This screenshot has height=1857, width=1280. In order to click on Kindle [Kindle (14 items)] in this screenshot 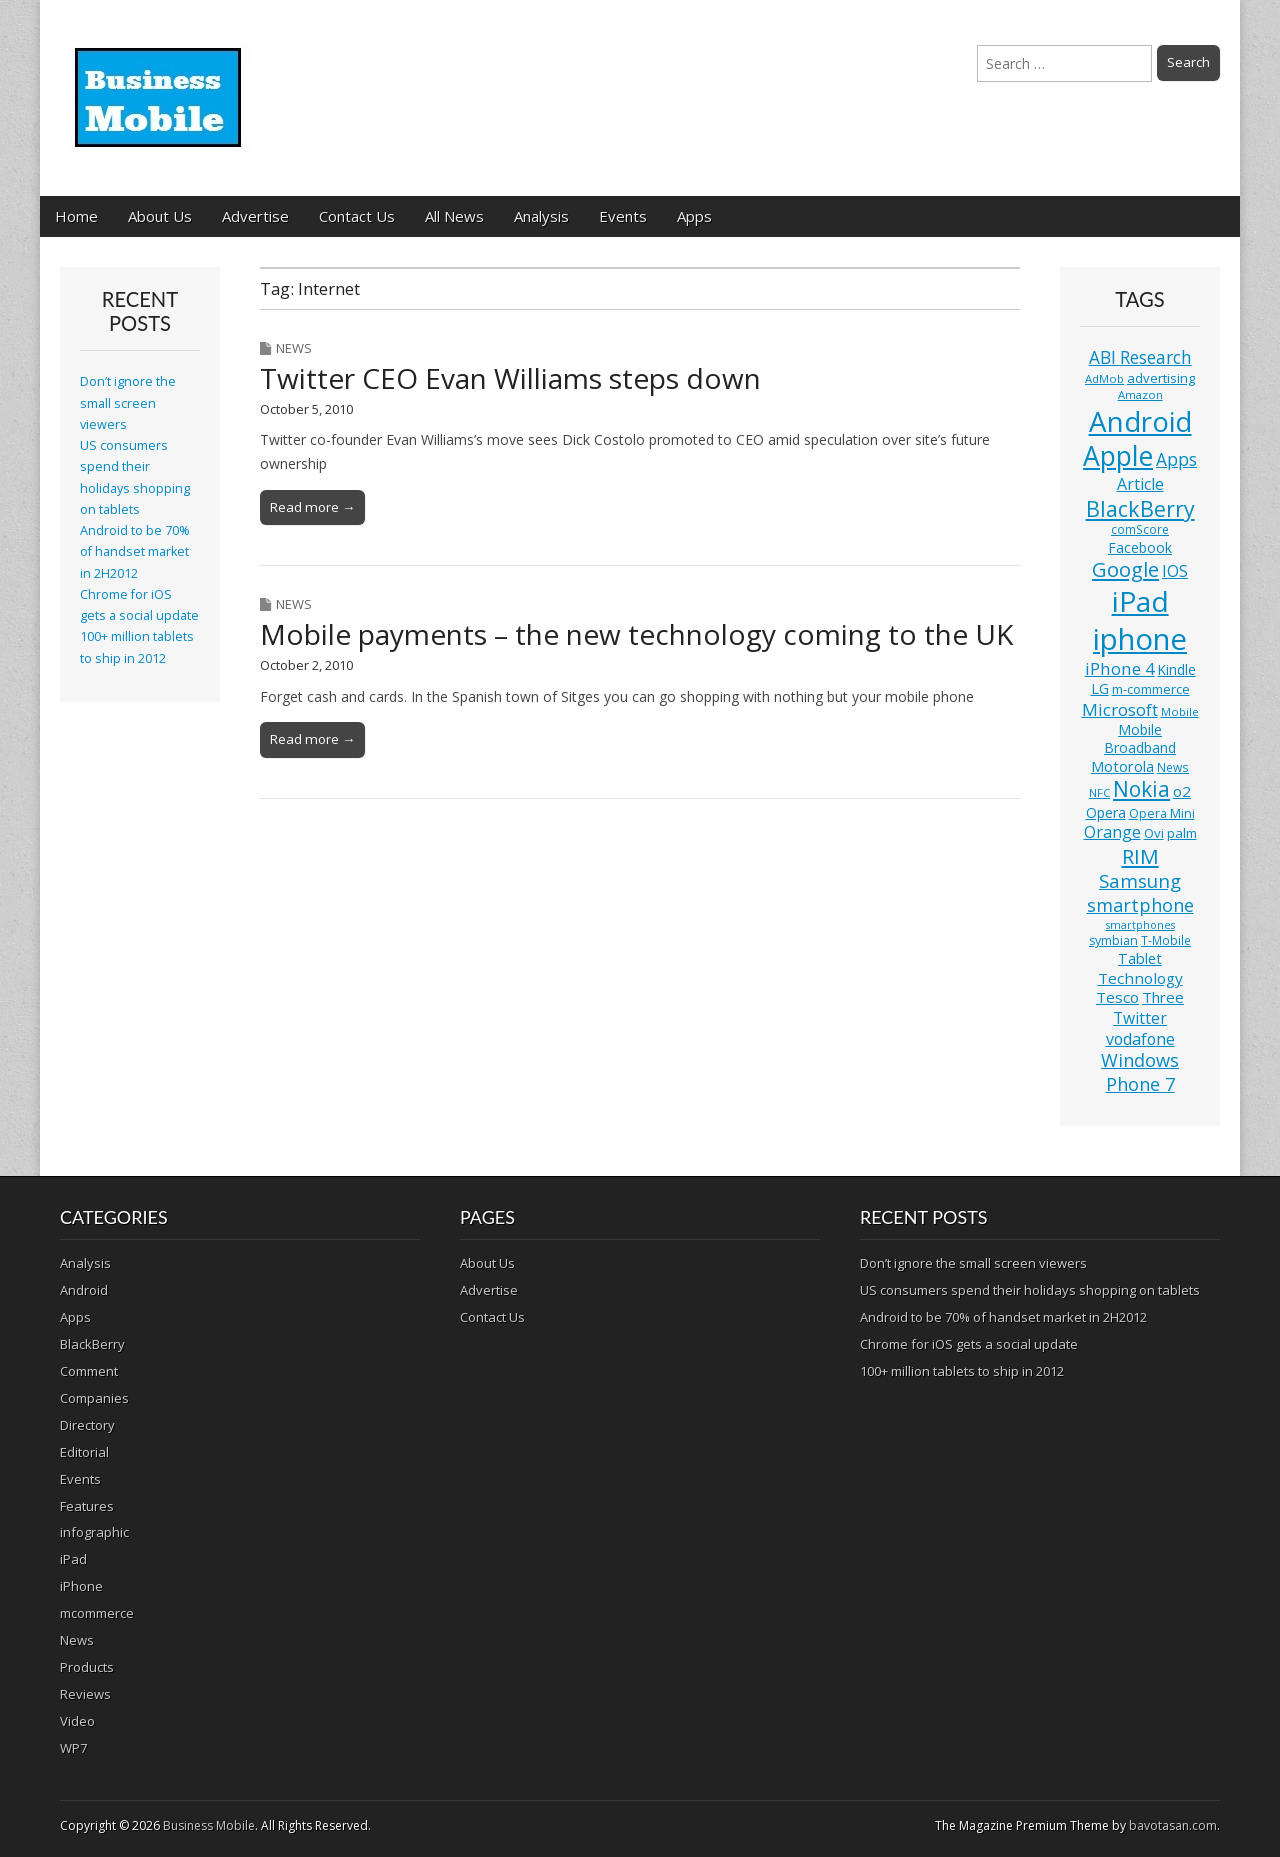, I will do `click(1177, 669)`.